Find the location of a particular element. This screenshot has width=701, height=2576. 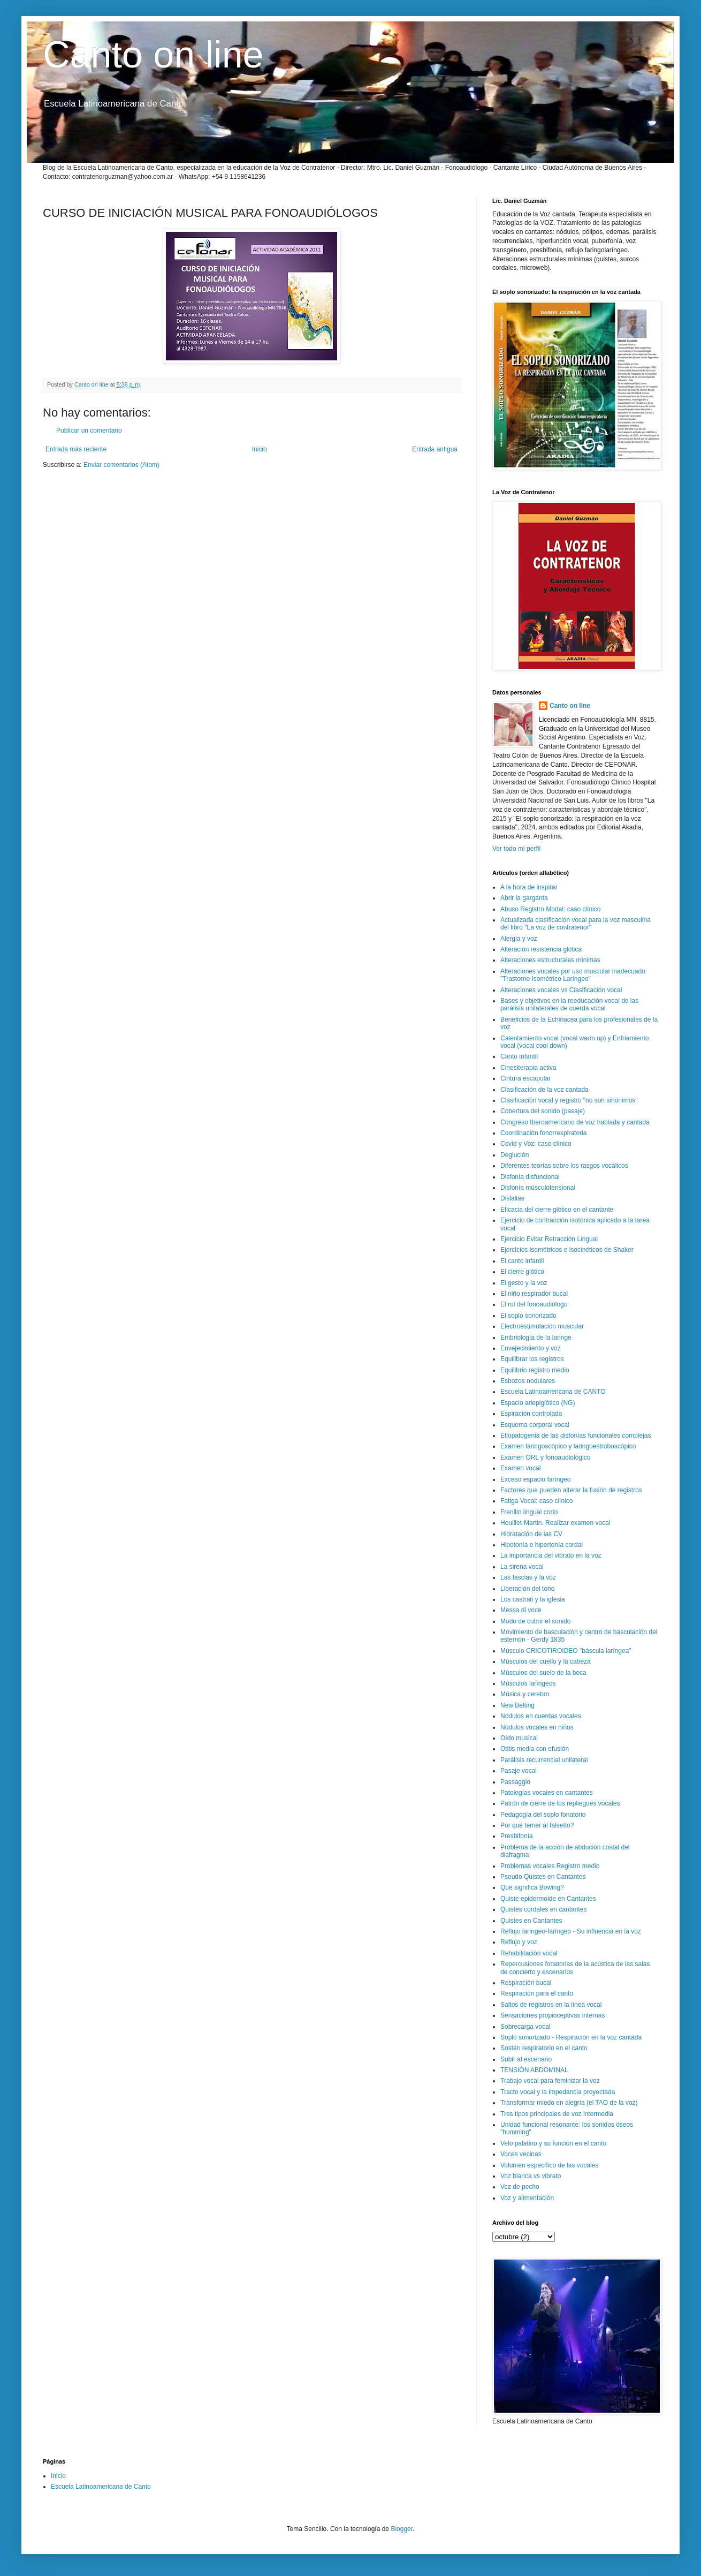

Coordinación fonorrespiratoria is located at coordinates (543, 1133).